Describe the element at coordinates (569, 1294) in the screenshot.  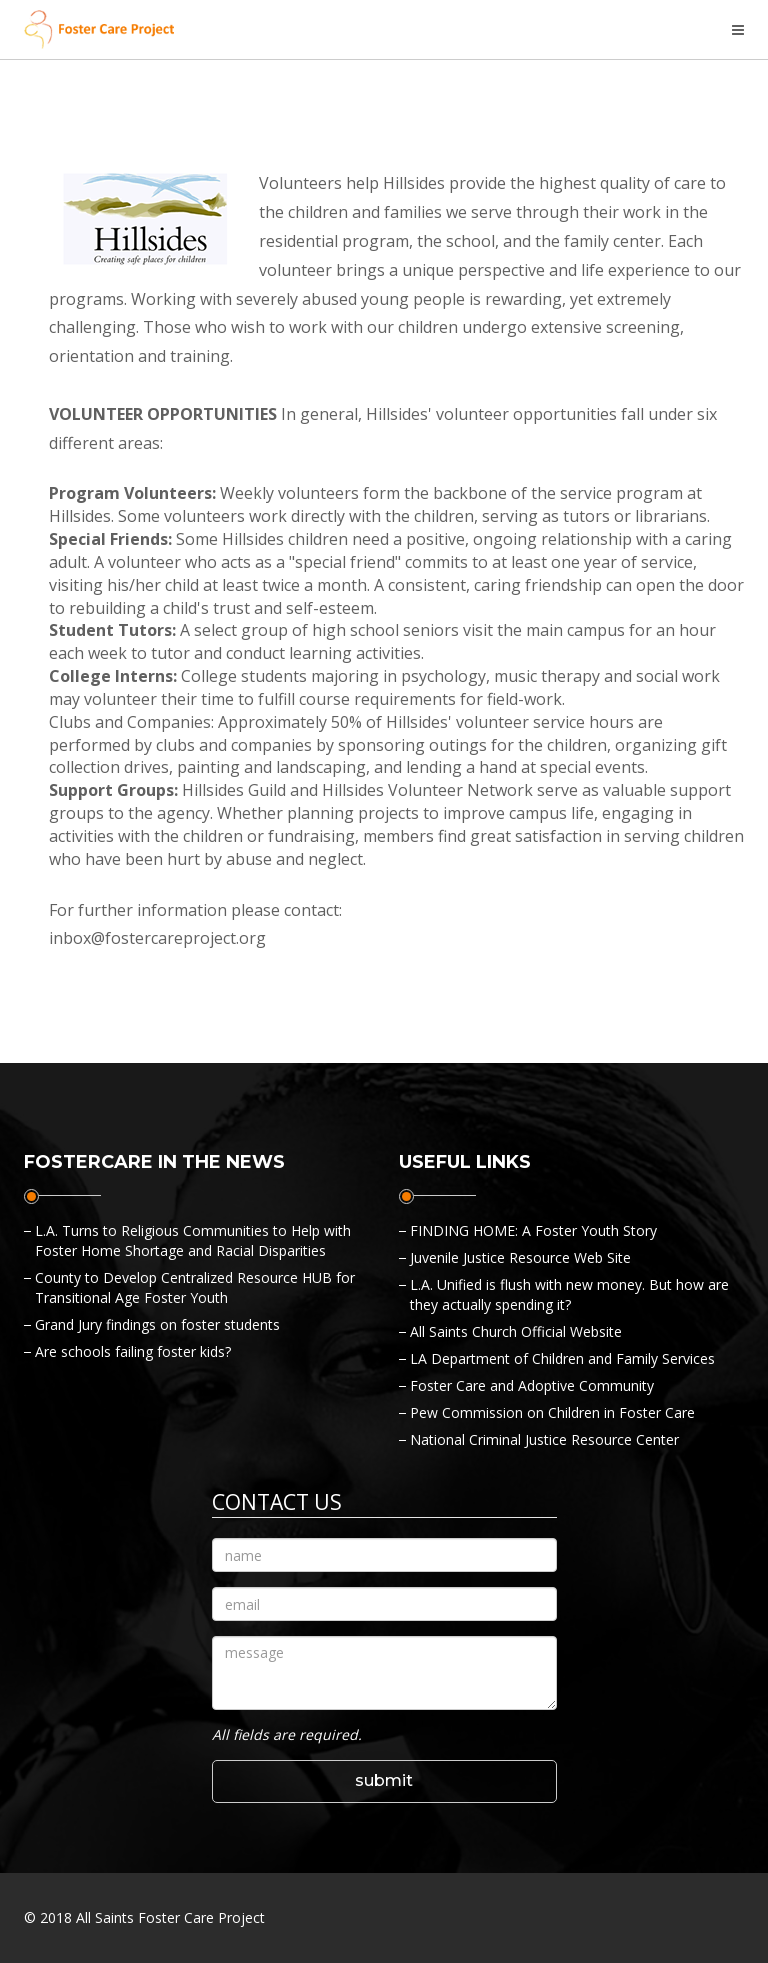
I see `L.A. Unified is flush with new money. But how are they actually spending it?` at that location.